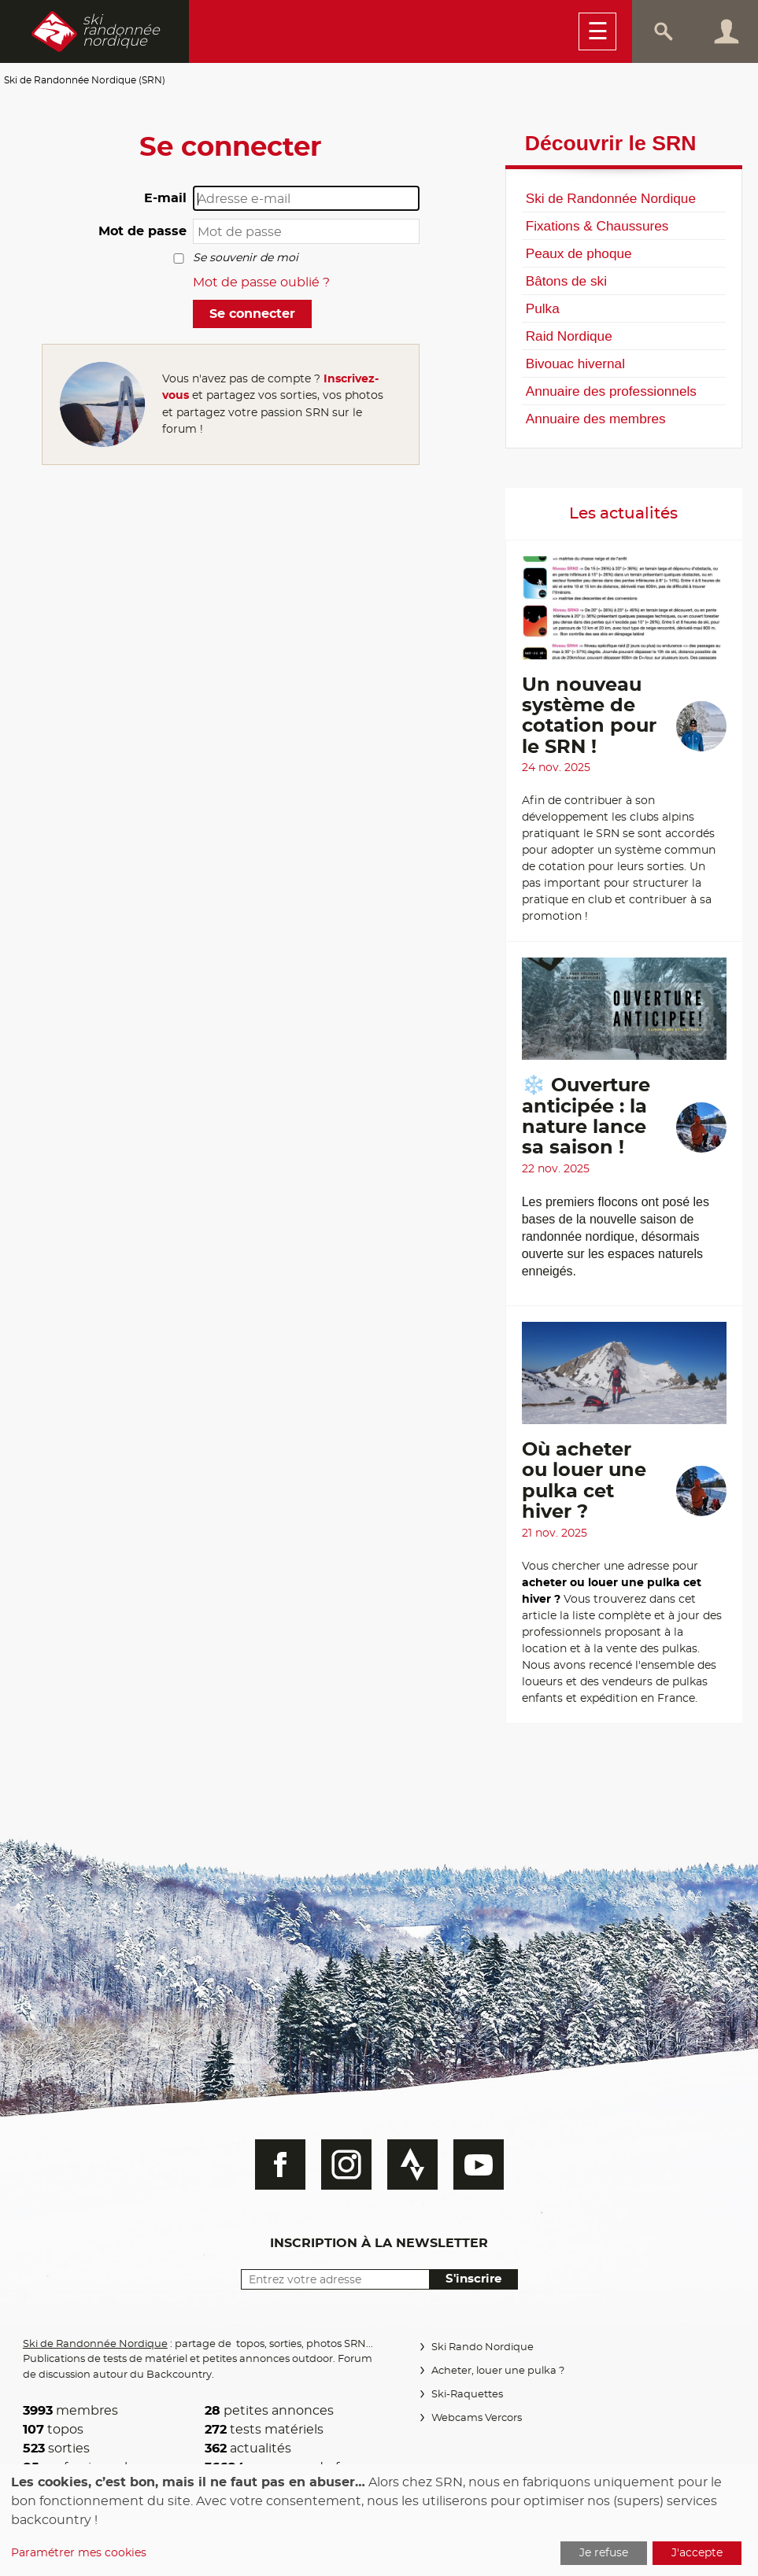  What do you see at coordinates (478, 2164) in the screenshot?
I see `Youtube` at bounding box center [478, 2164].